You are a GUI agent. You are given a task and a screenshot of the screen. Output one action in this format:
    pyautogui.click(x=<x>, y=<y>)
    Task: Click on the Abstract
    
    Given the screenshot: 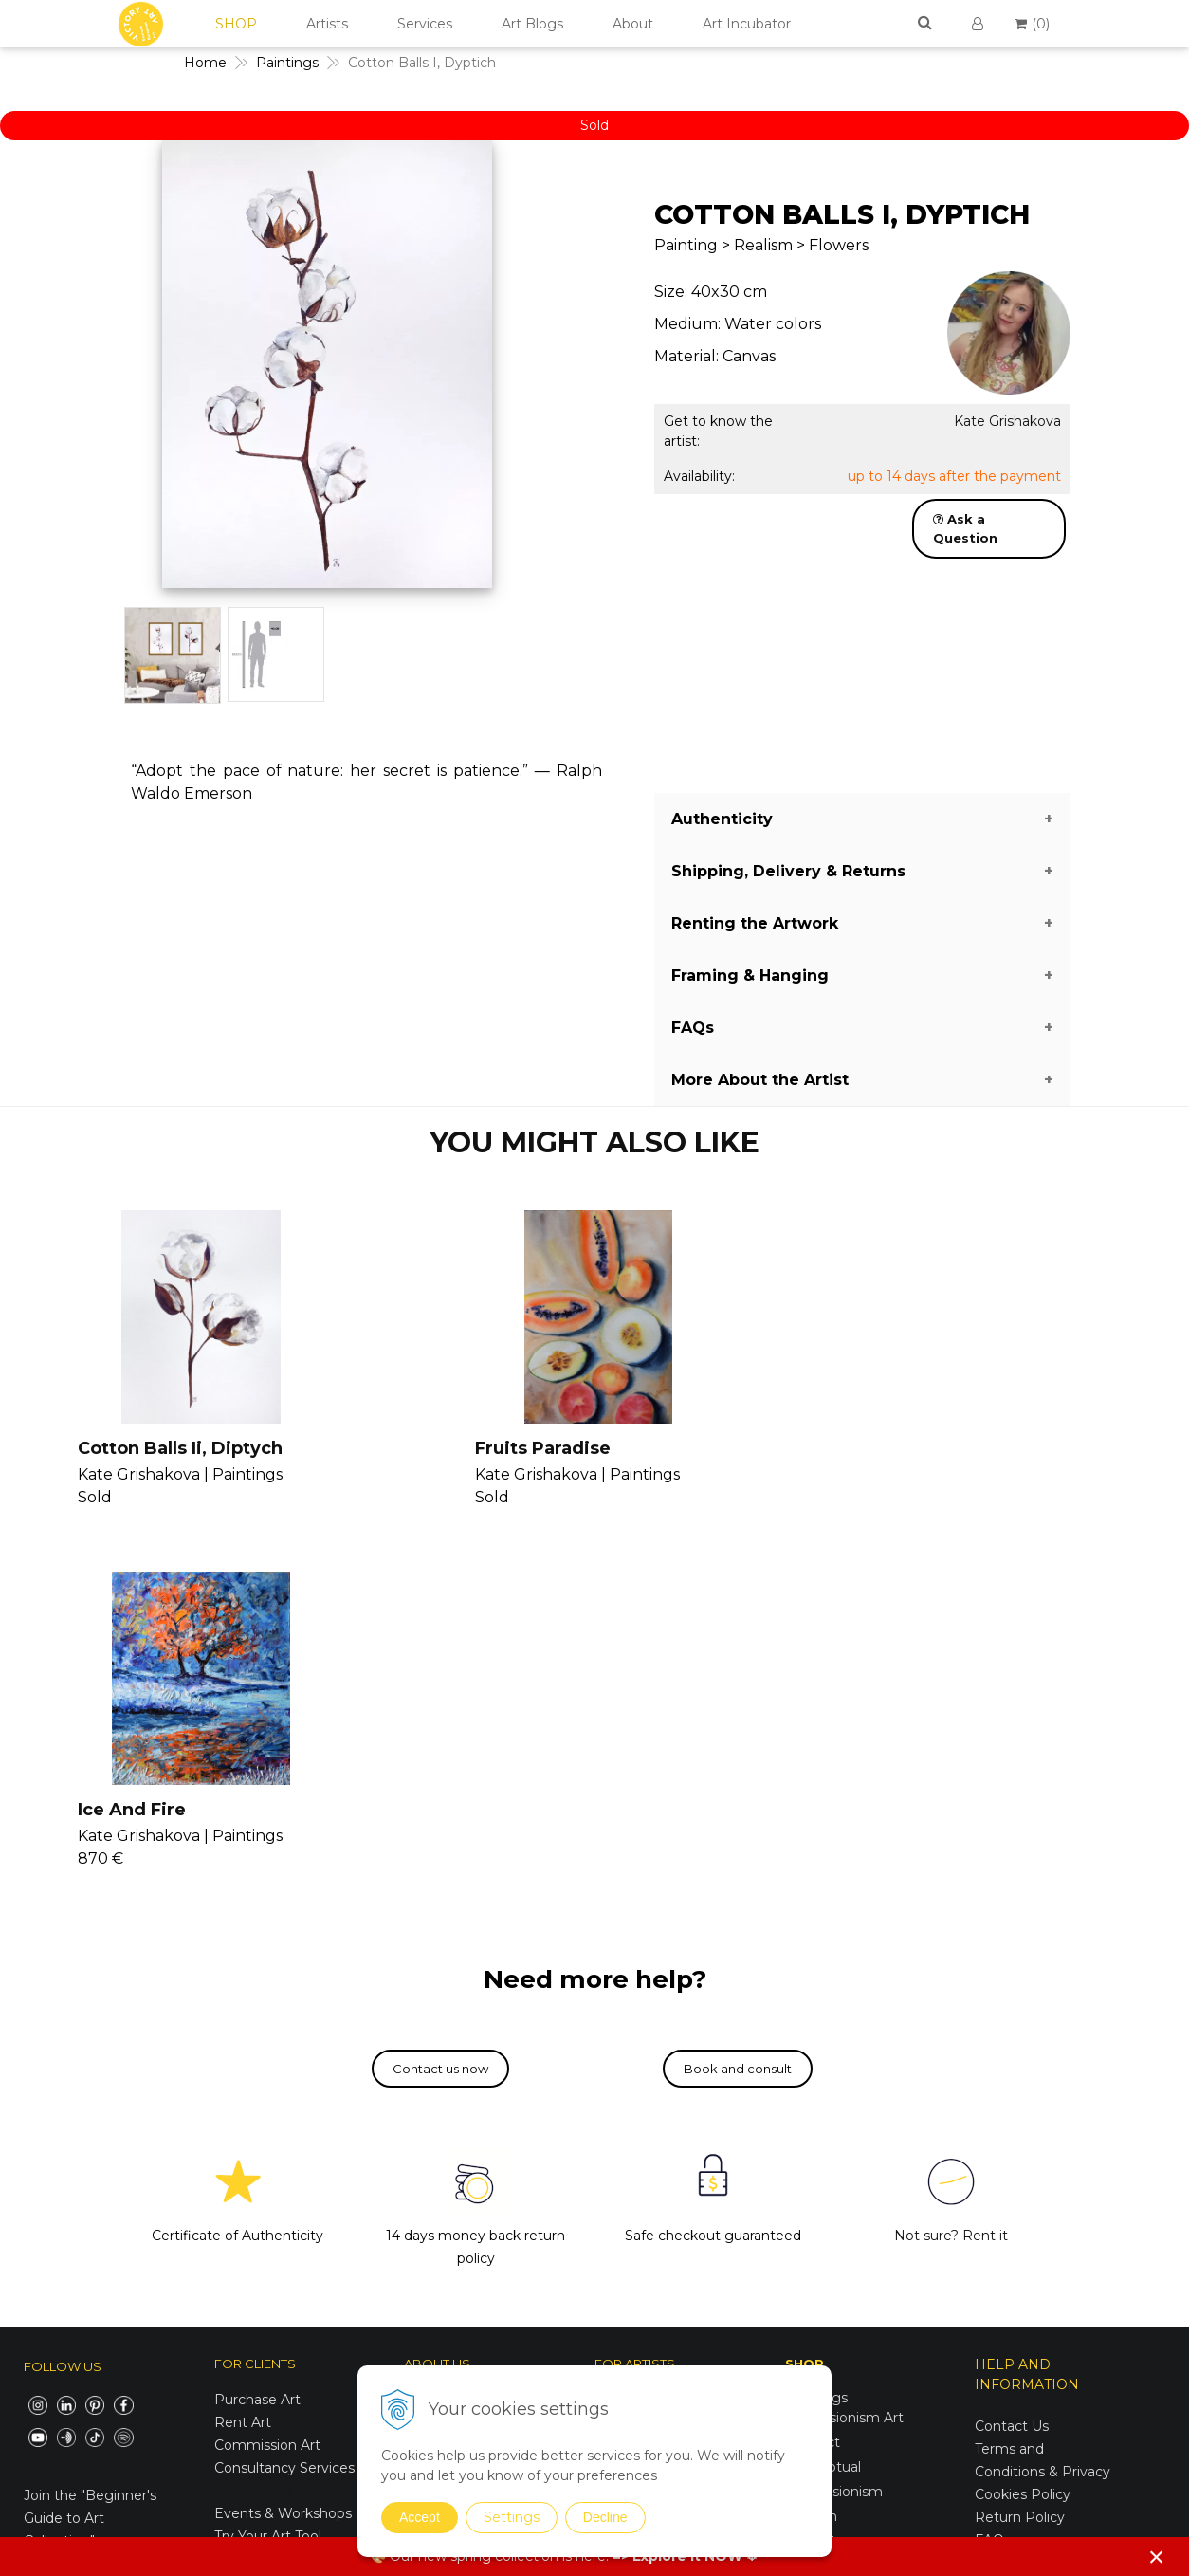 What is the action you would take?
    pyautogui.click(x=812, y=2079)
    